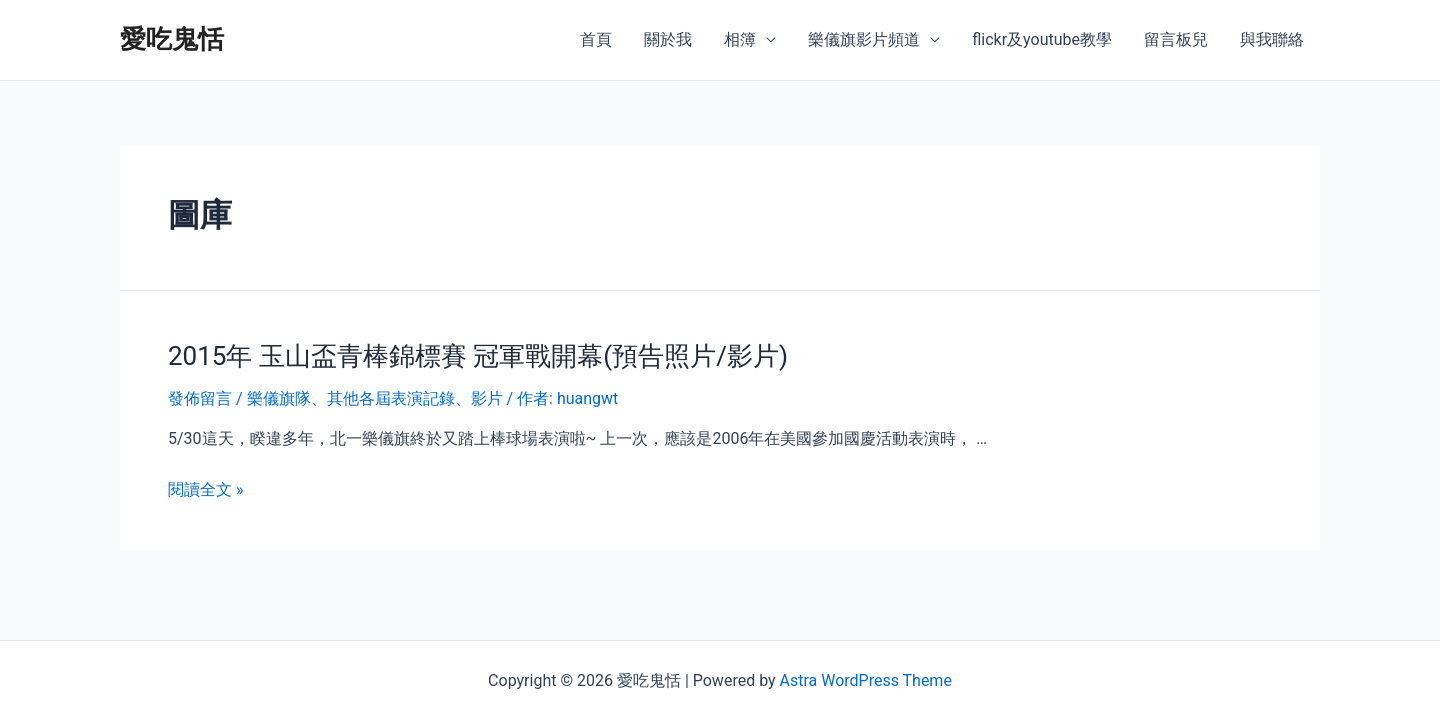 This screenshot has width=1440, height=720. I want to click on 關於我, so click(668, 39).